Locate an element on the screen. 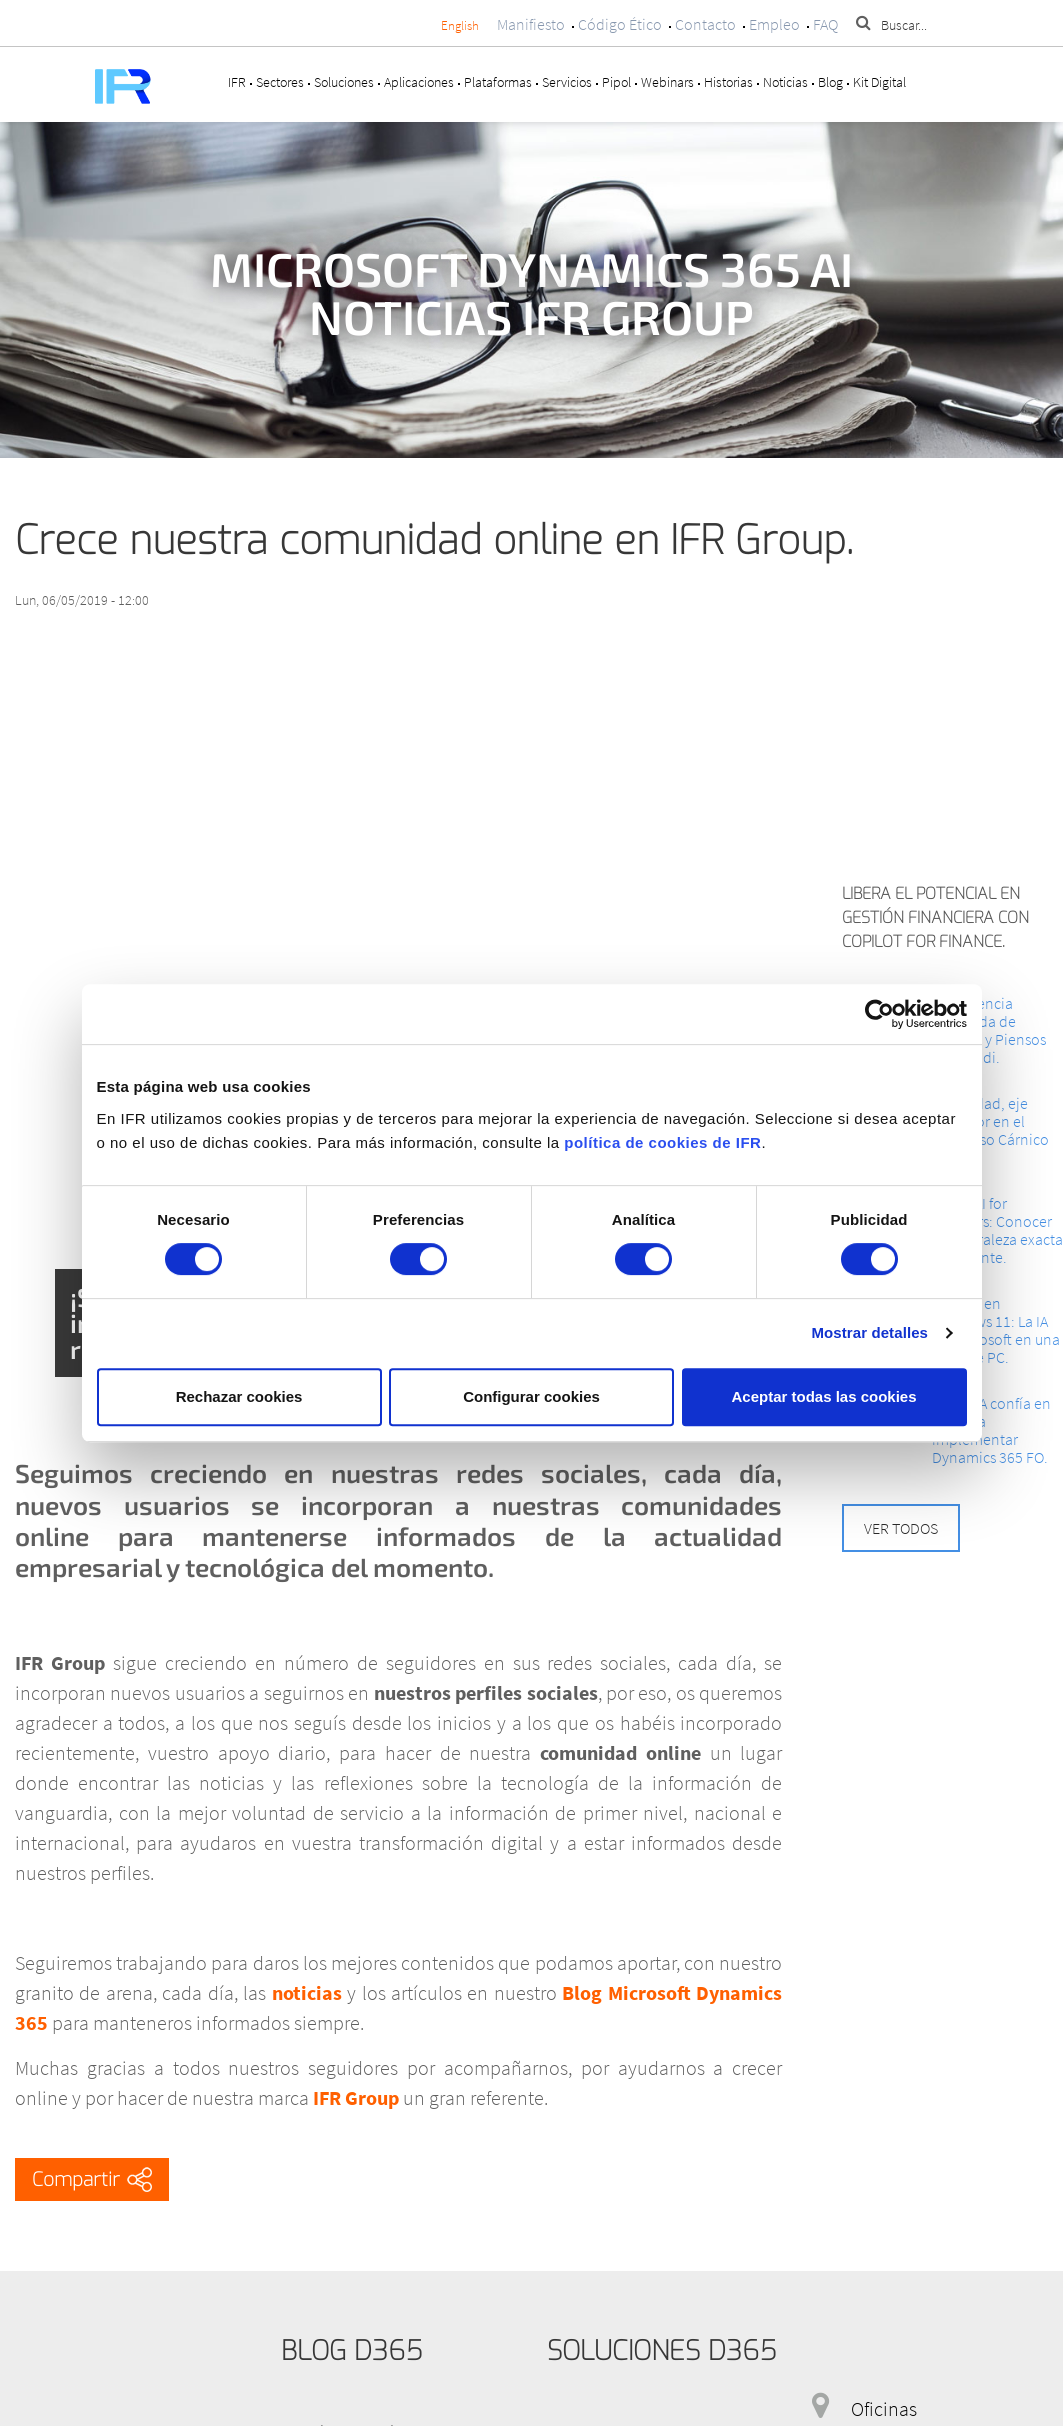  Webinars is located at coordinates (667, 82).